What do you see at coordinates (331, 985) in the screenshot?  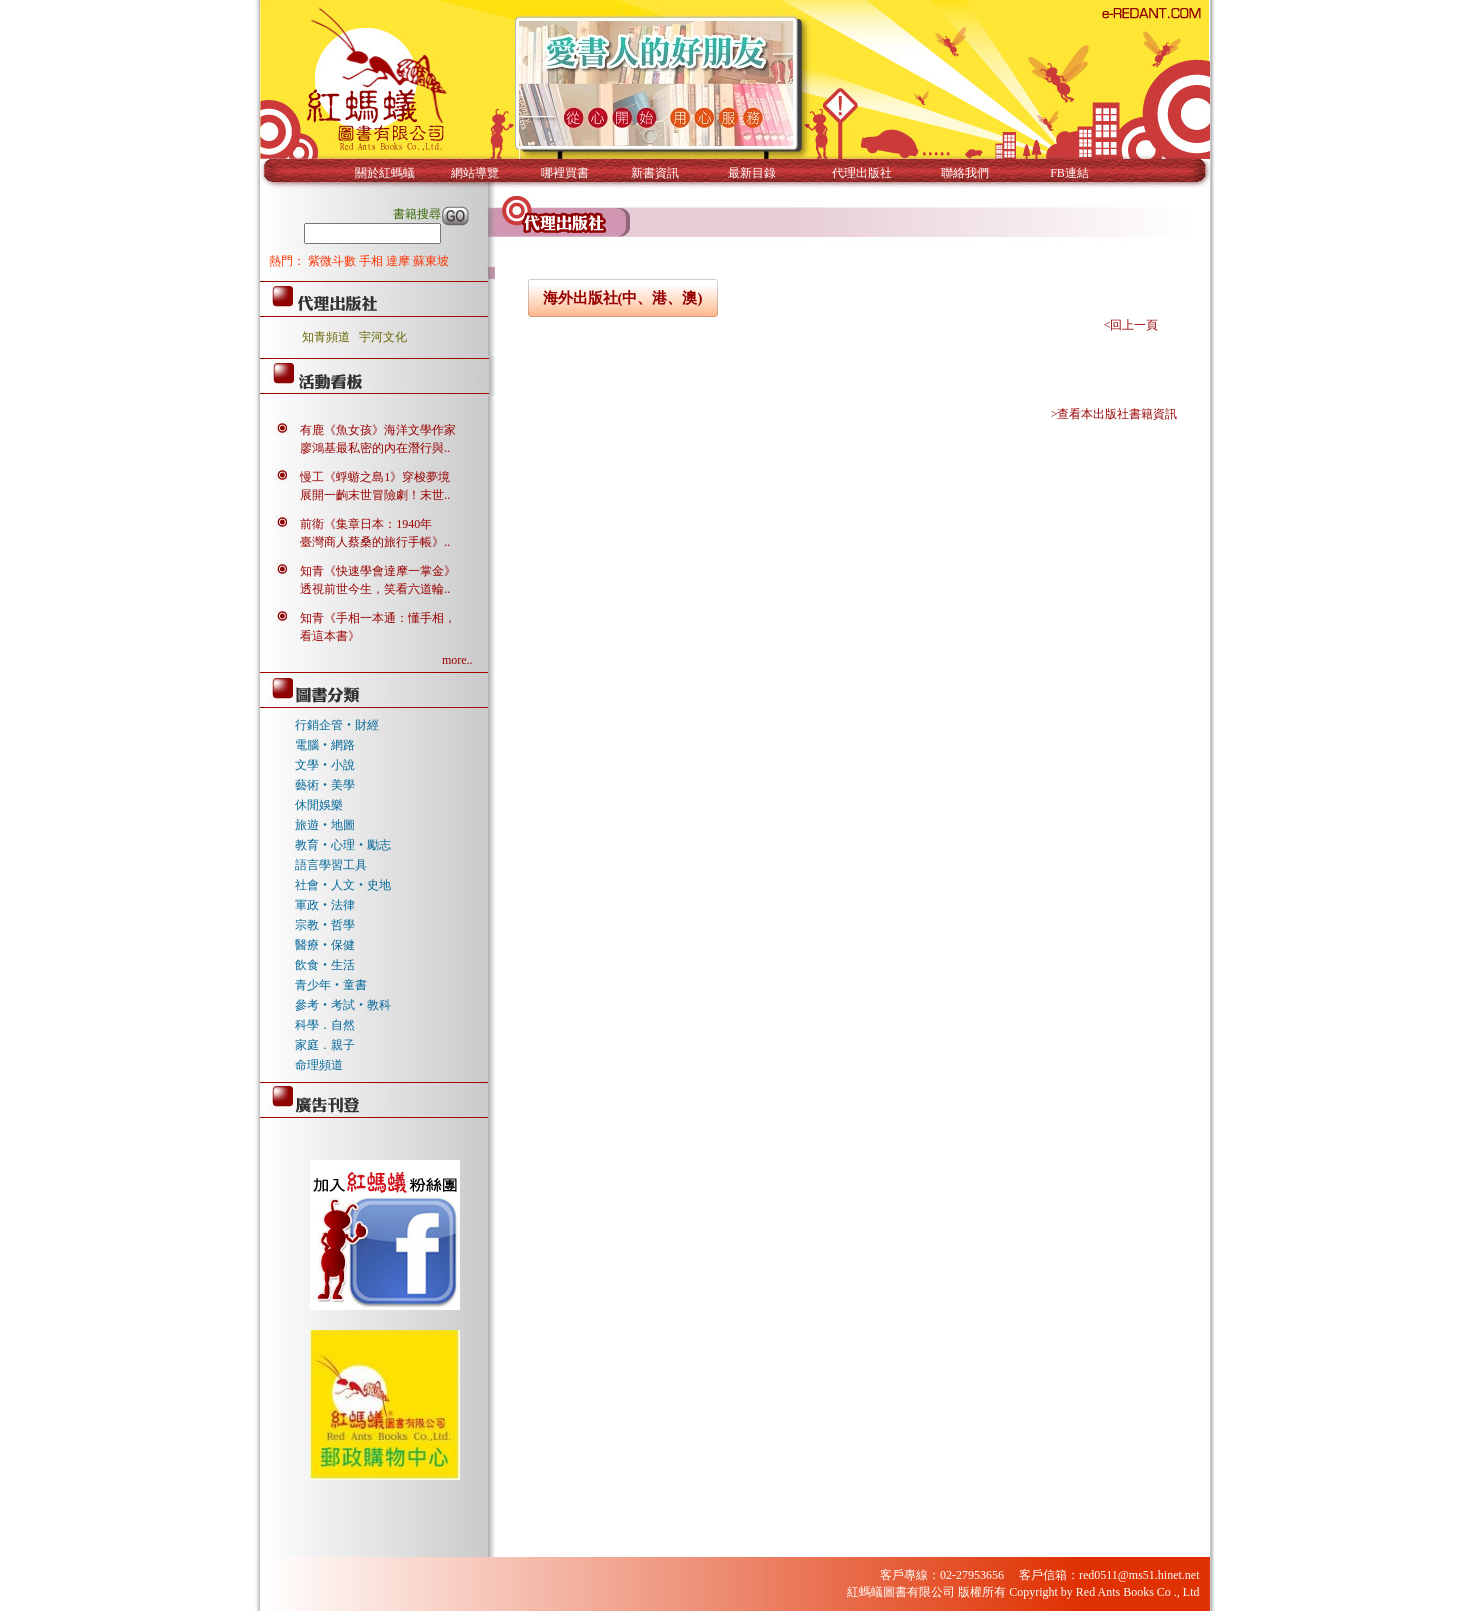 I see `青少年‧童書` at bounding box center [331, 985].